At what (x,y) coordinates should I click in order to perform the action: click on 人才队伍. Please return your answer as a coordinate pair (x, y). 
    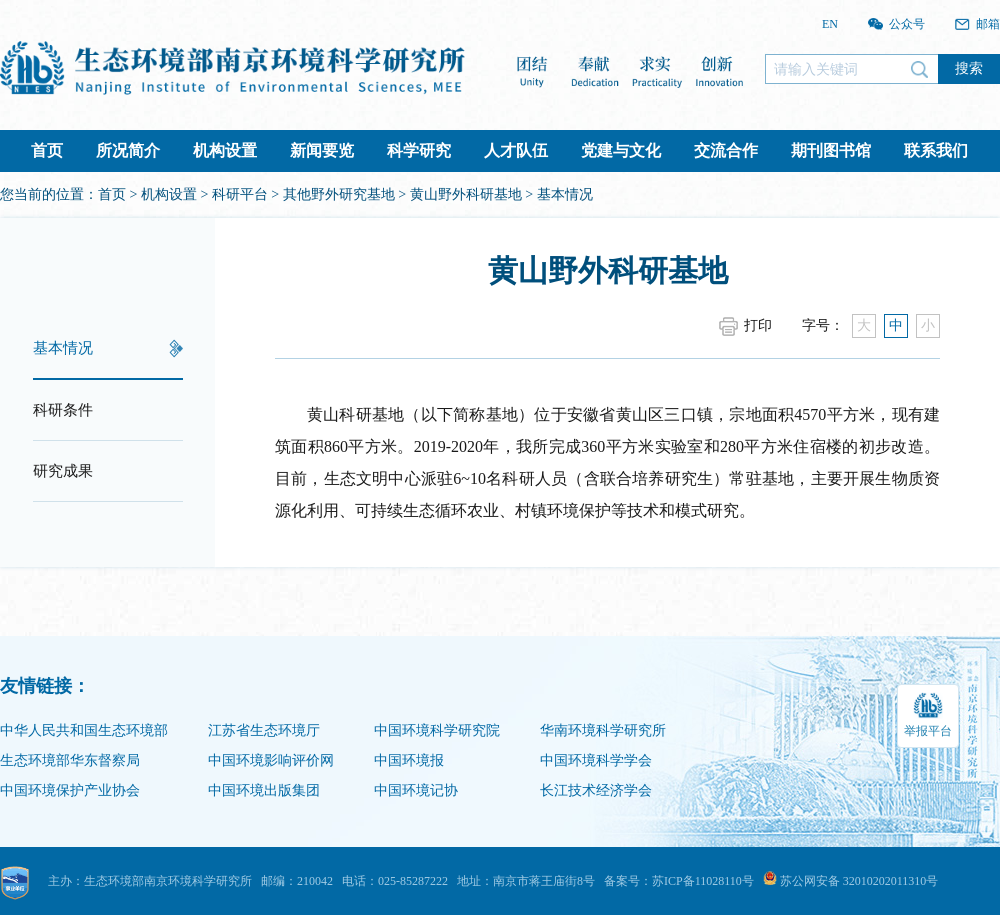
    Looking at the image, I should click on (516, 150).